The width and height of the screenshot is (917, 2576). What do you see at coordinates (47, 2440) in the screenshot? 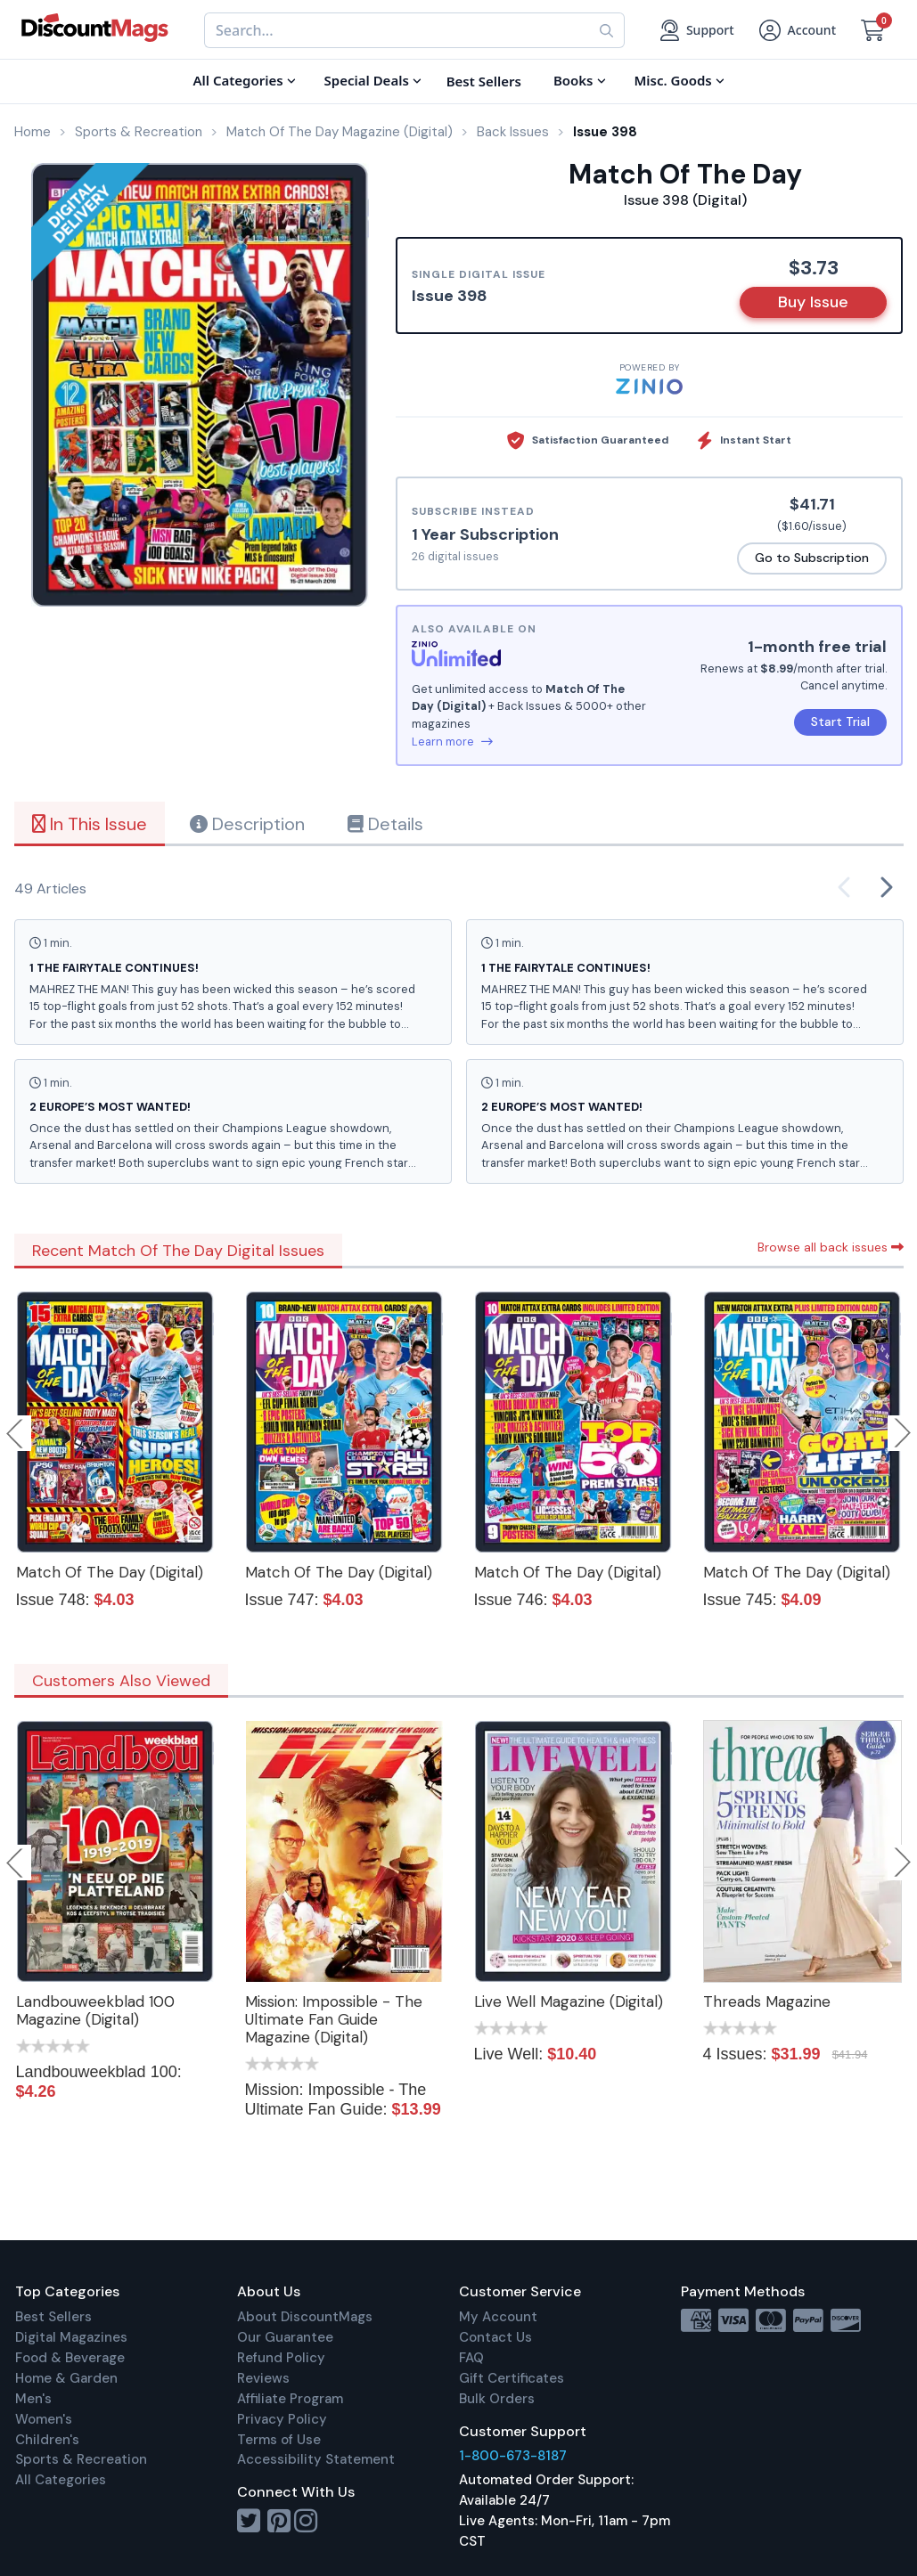
I see `Children's` at bounding box center [47, 2440].